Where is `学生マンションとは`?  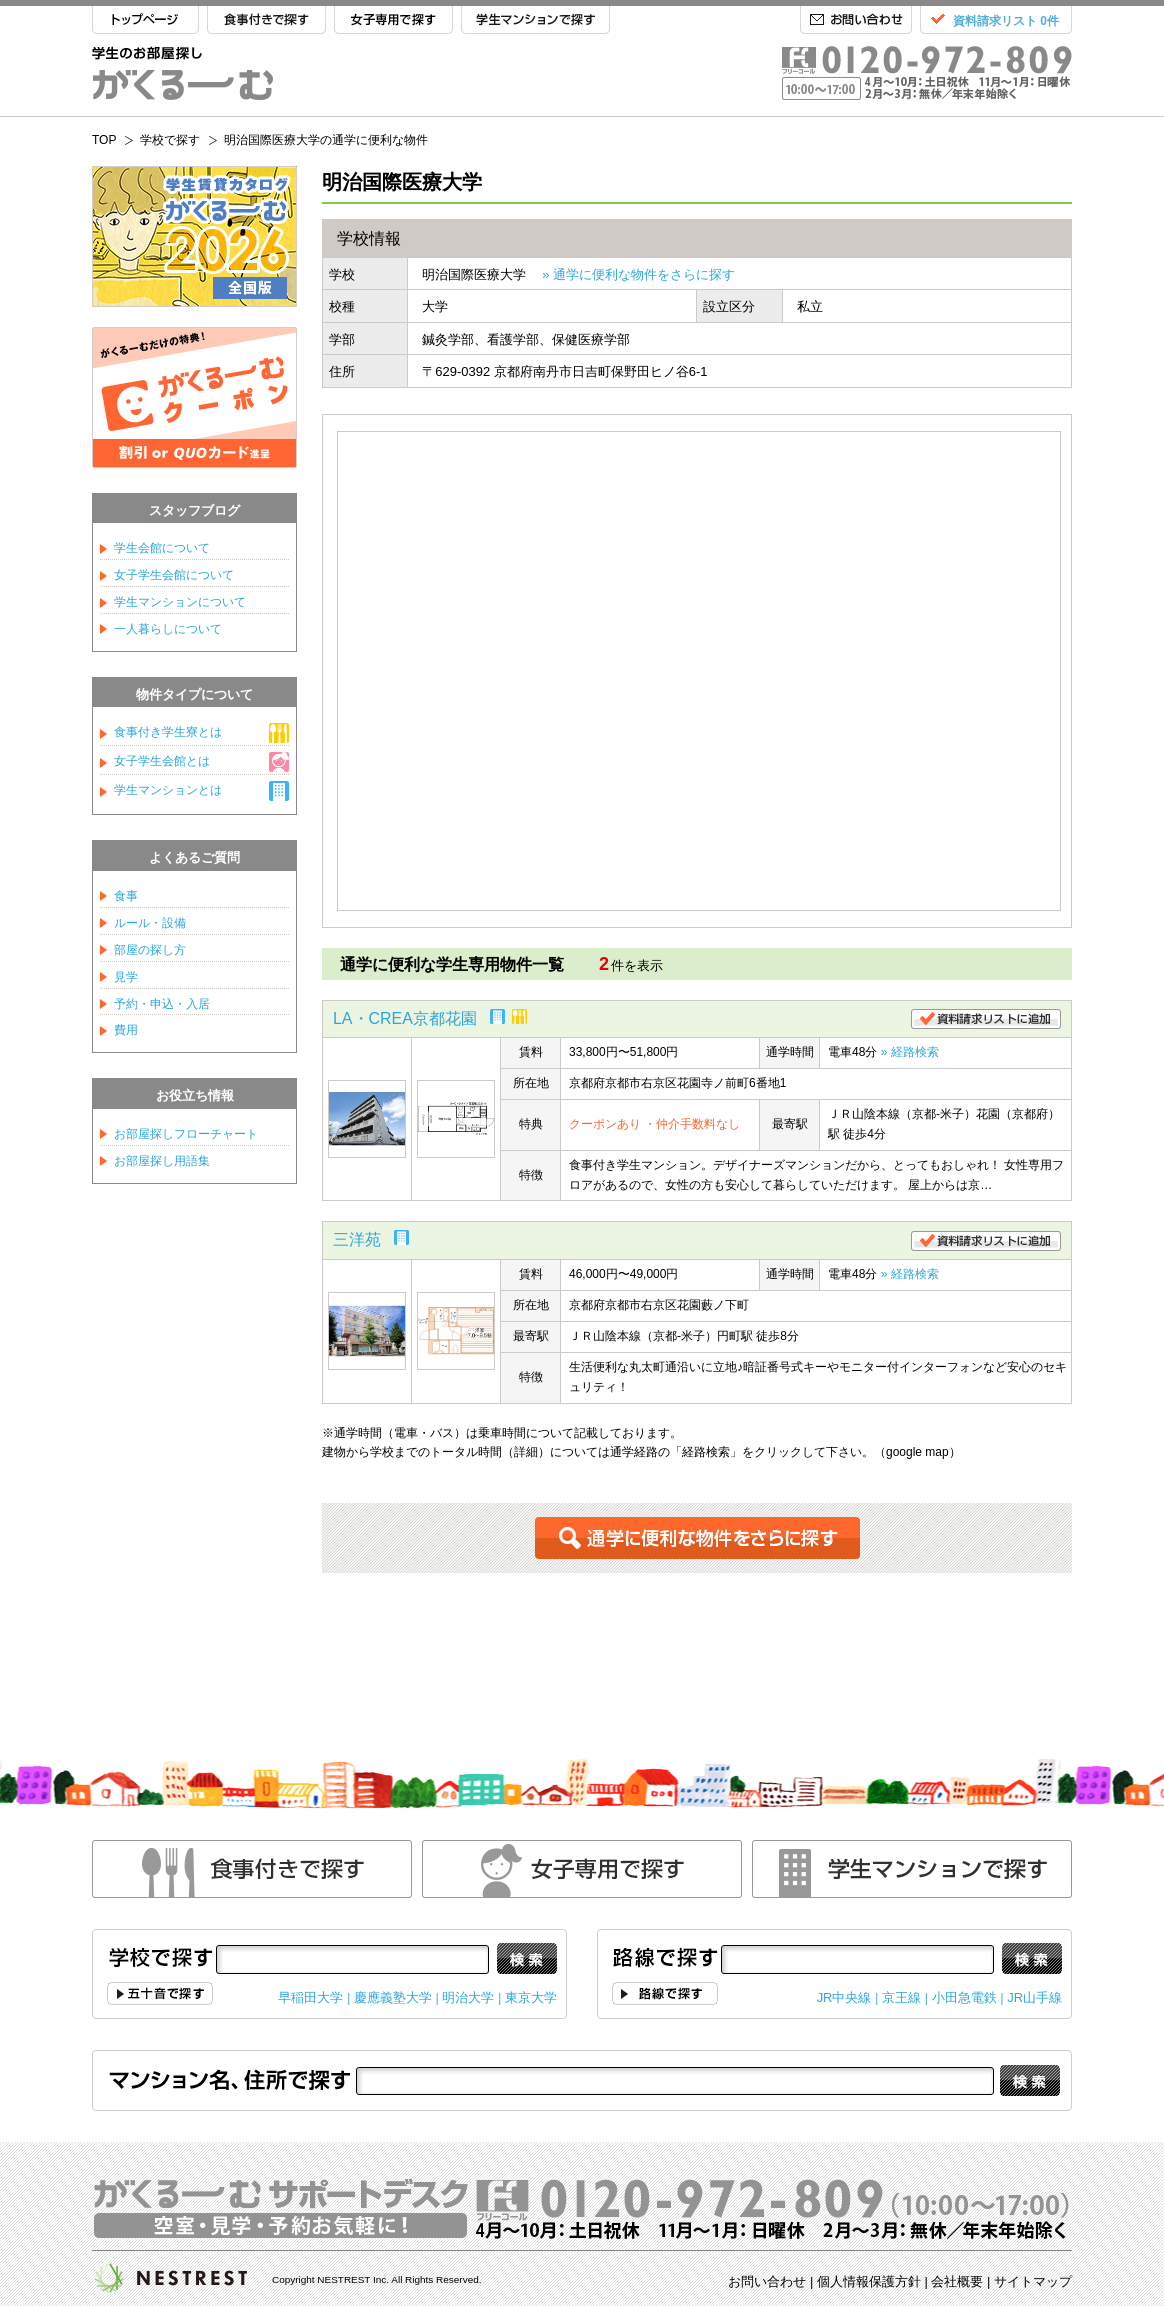 学生マンションとは is located at coordinates (168, 790).